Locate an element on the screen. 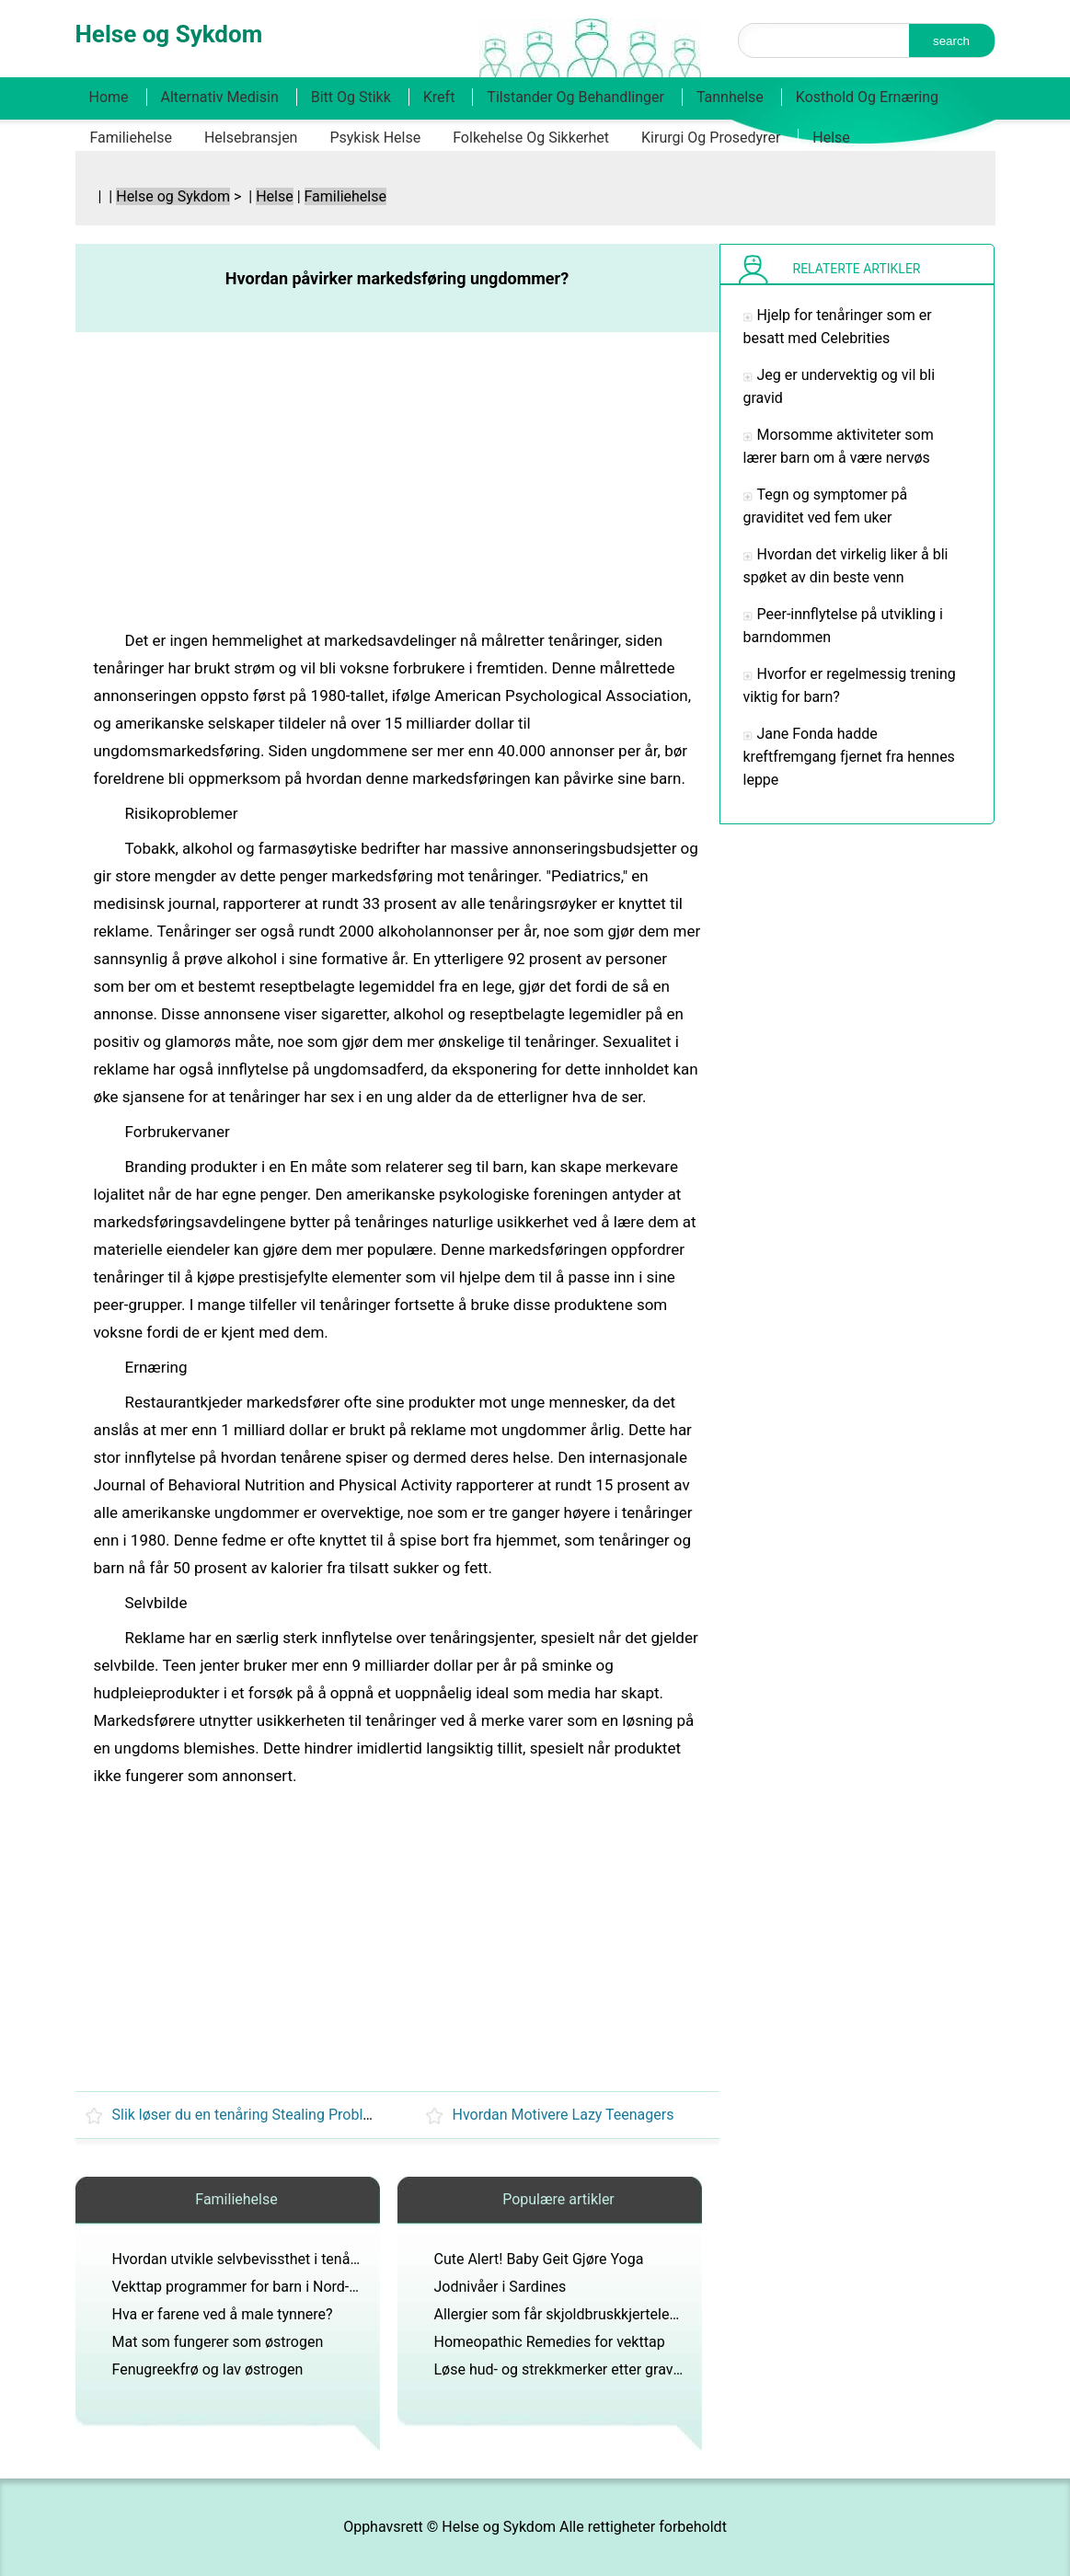 This screenshot has width=1070, height=2576. Alternativ medisin is located at coordinates (220, 97).